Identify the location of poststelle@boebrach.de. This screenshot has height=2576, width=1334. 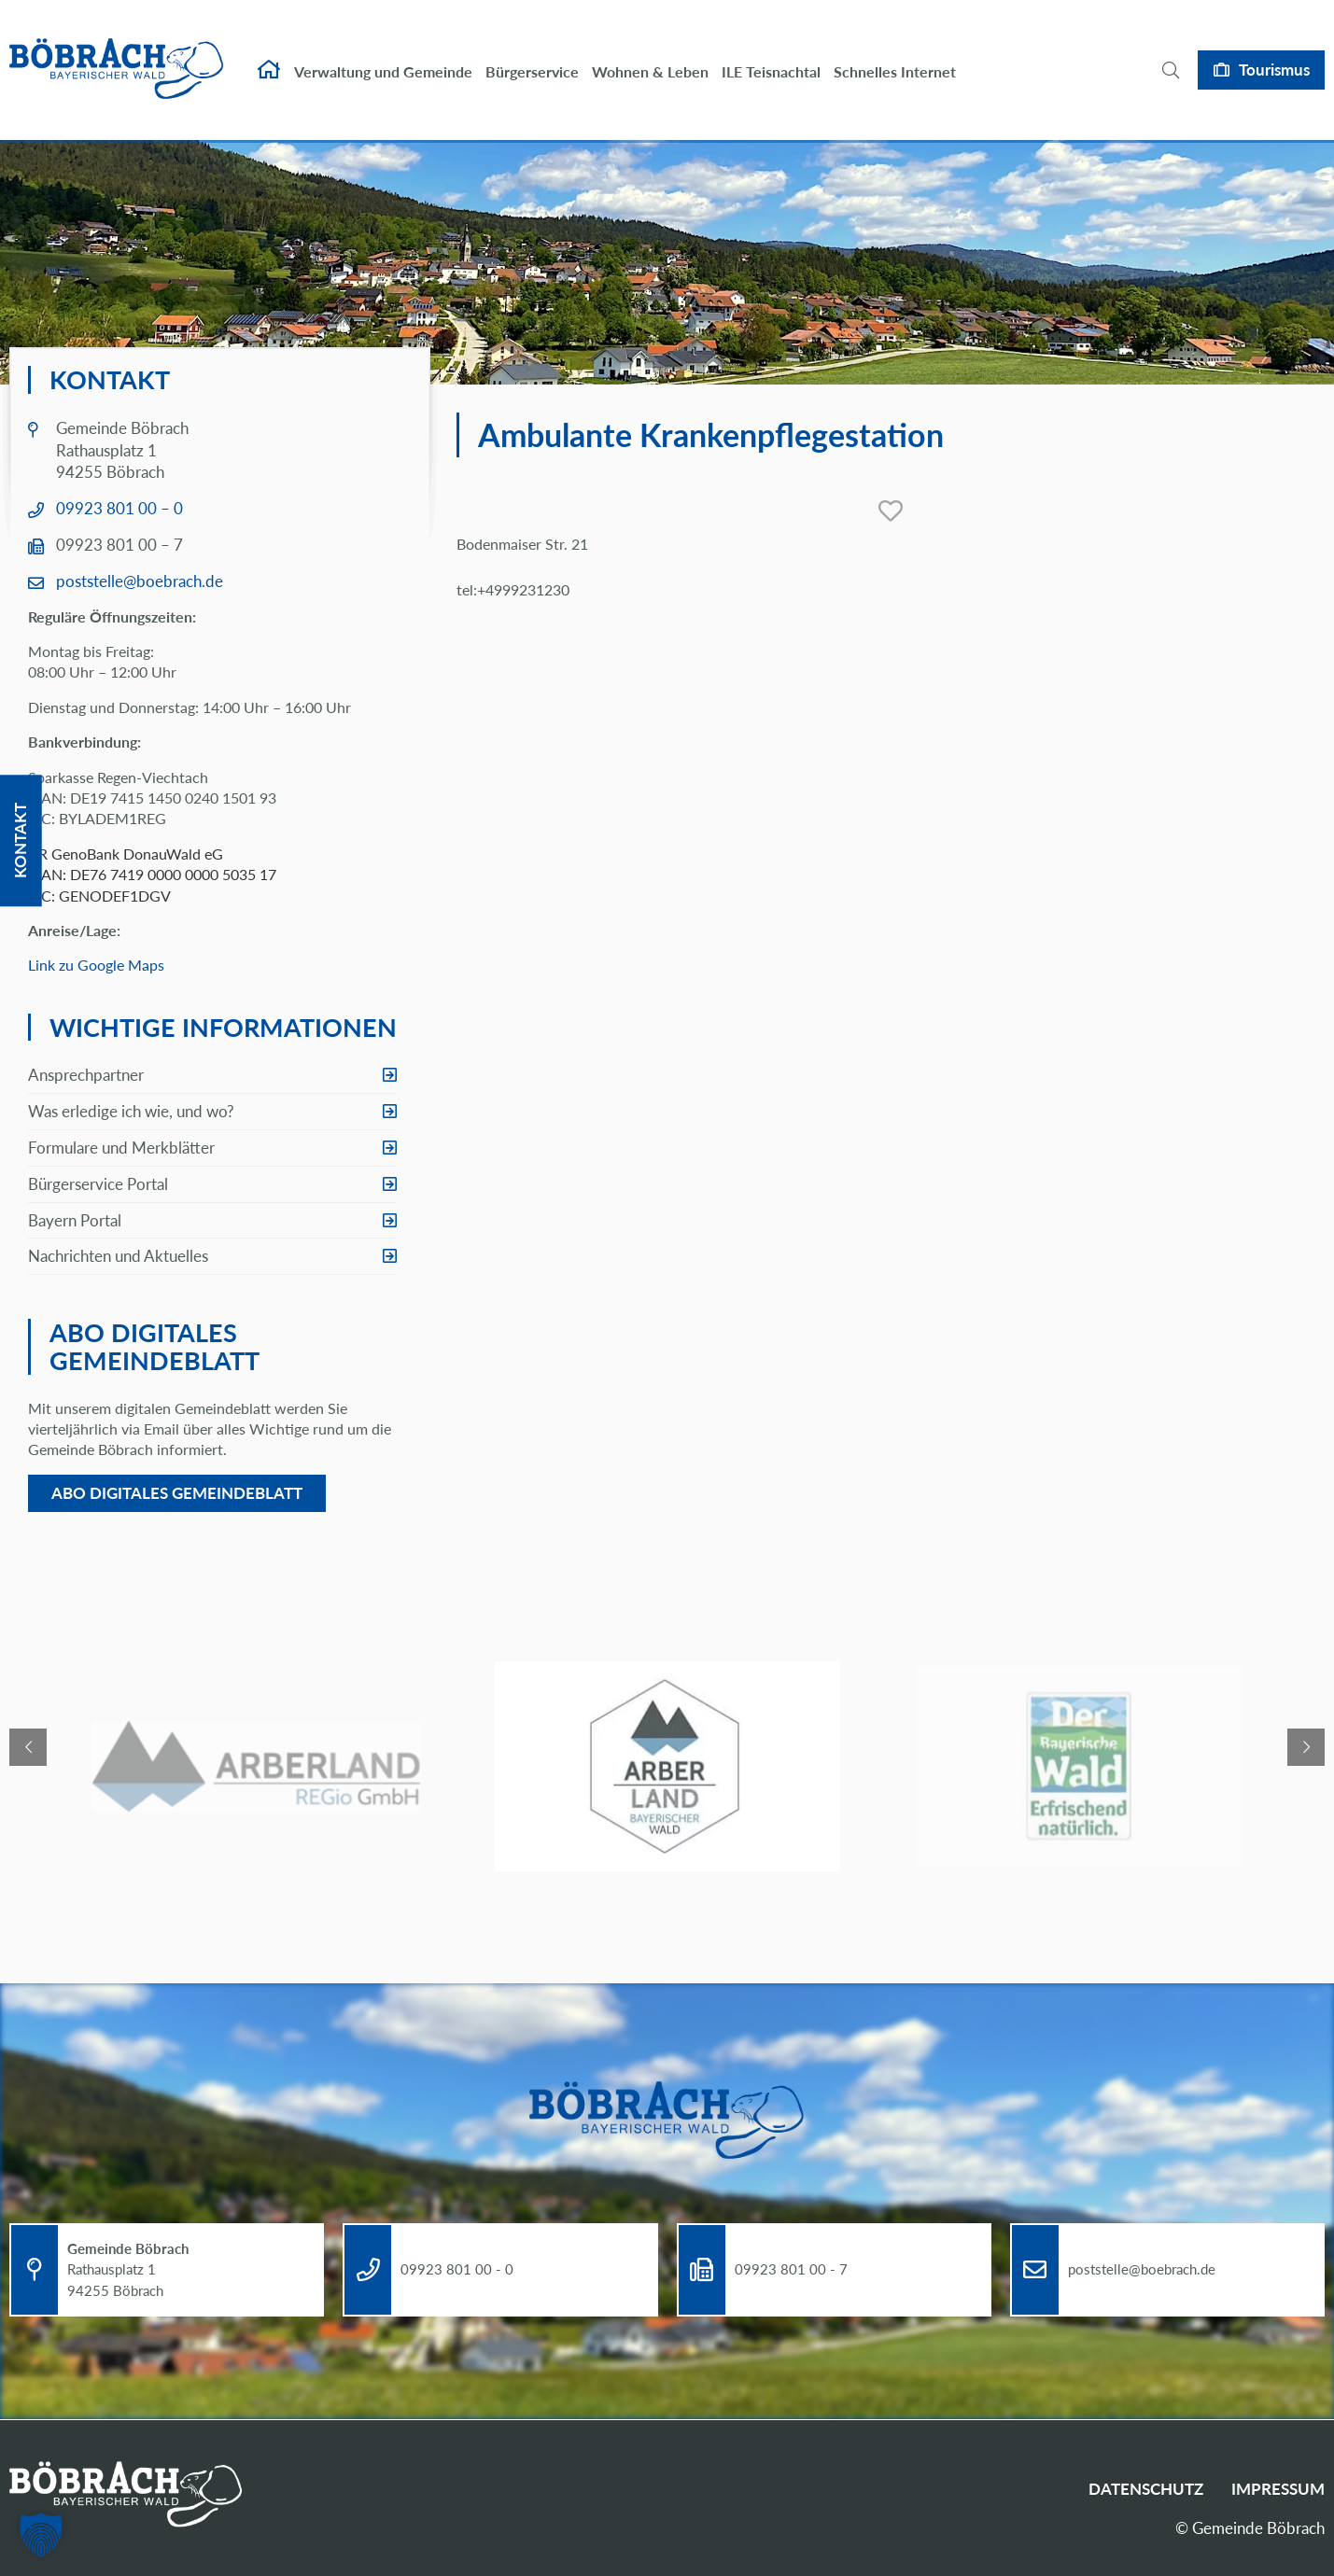
(139, 581).